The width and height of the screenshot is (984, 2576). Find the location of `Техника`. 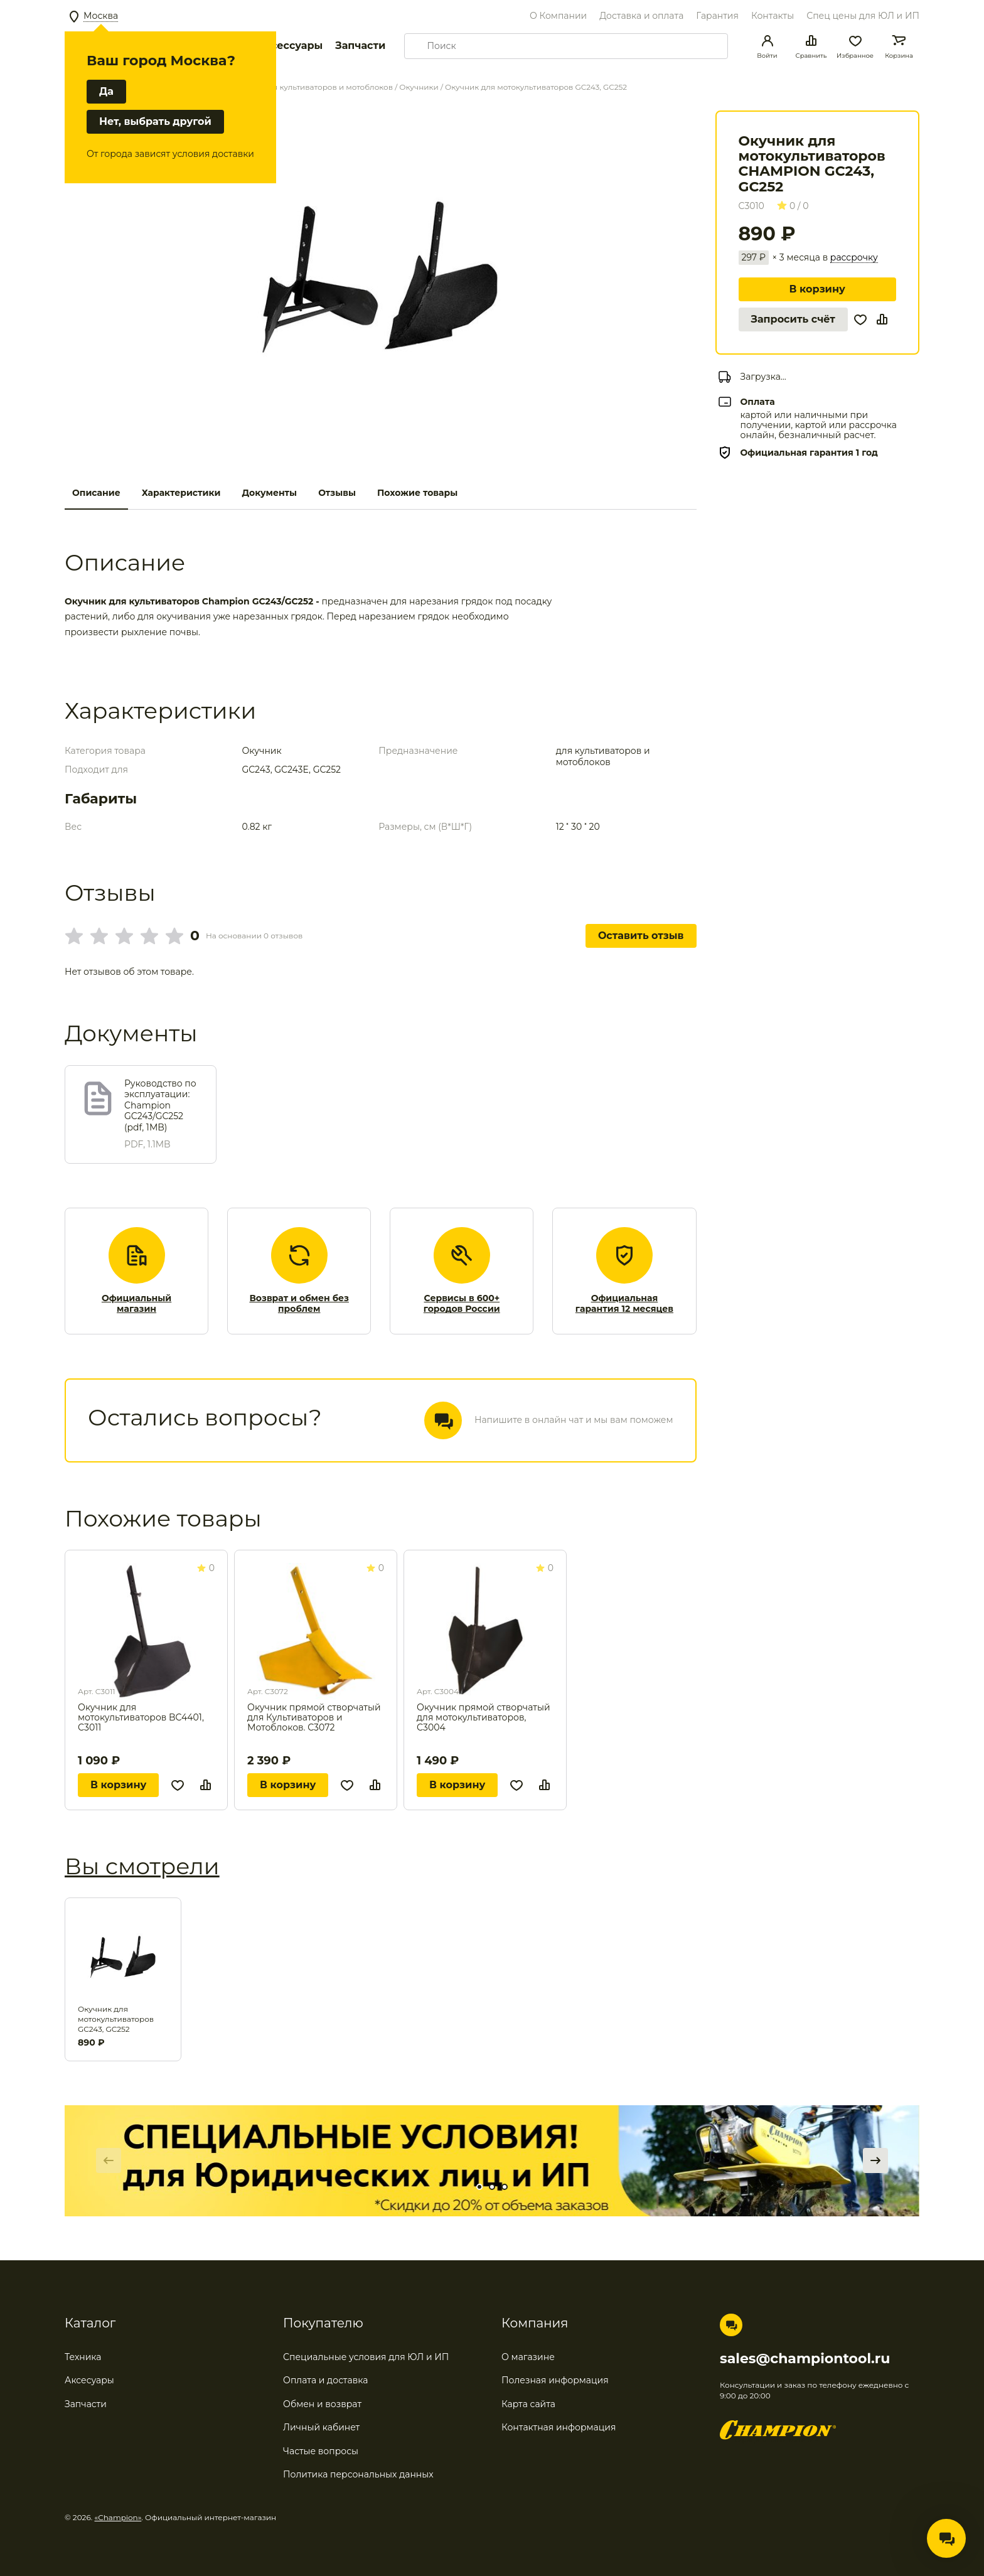

Техника is located at coordinates (83, 2357).